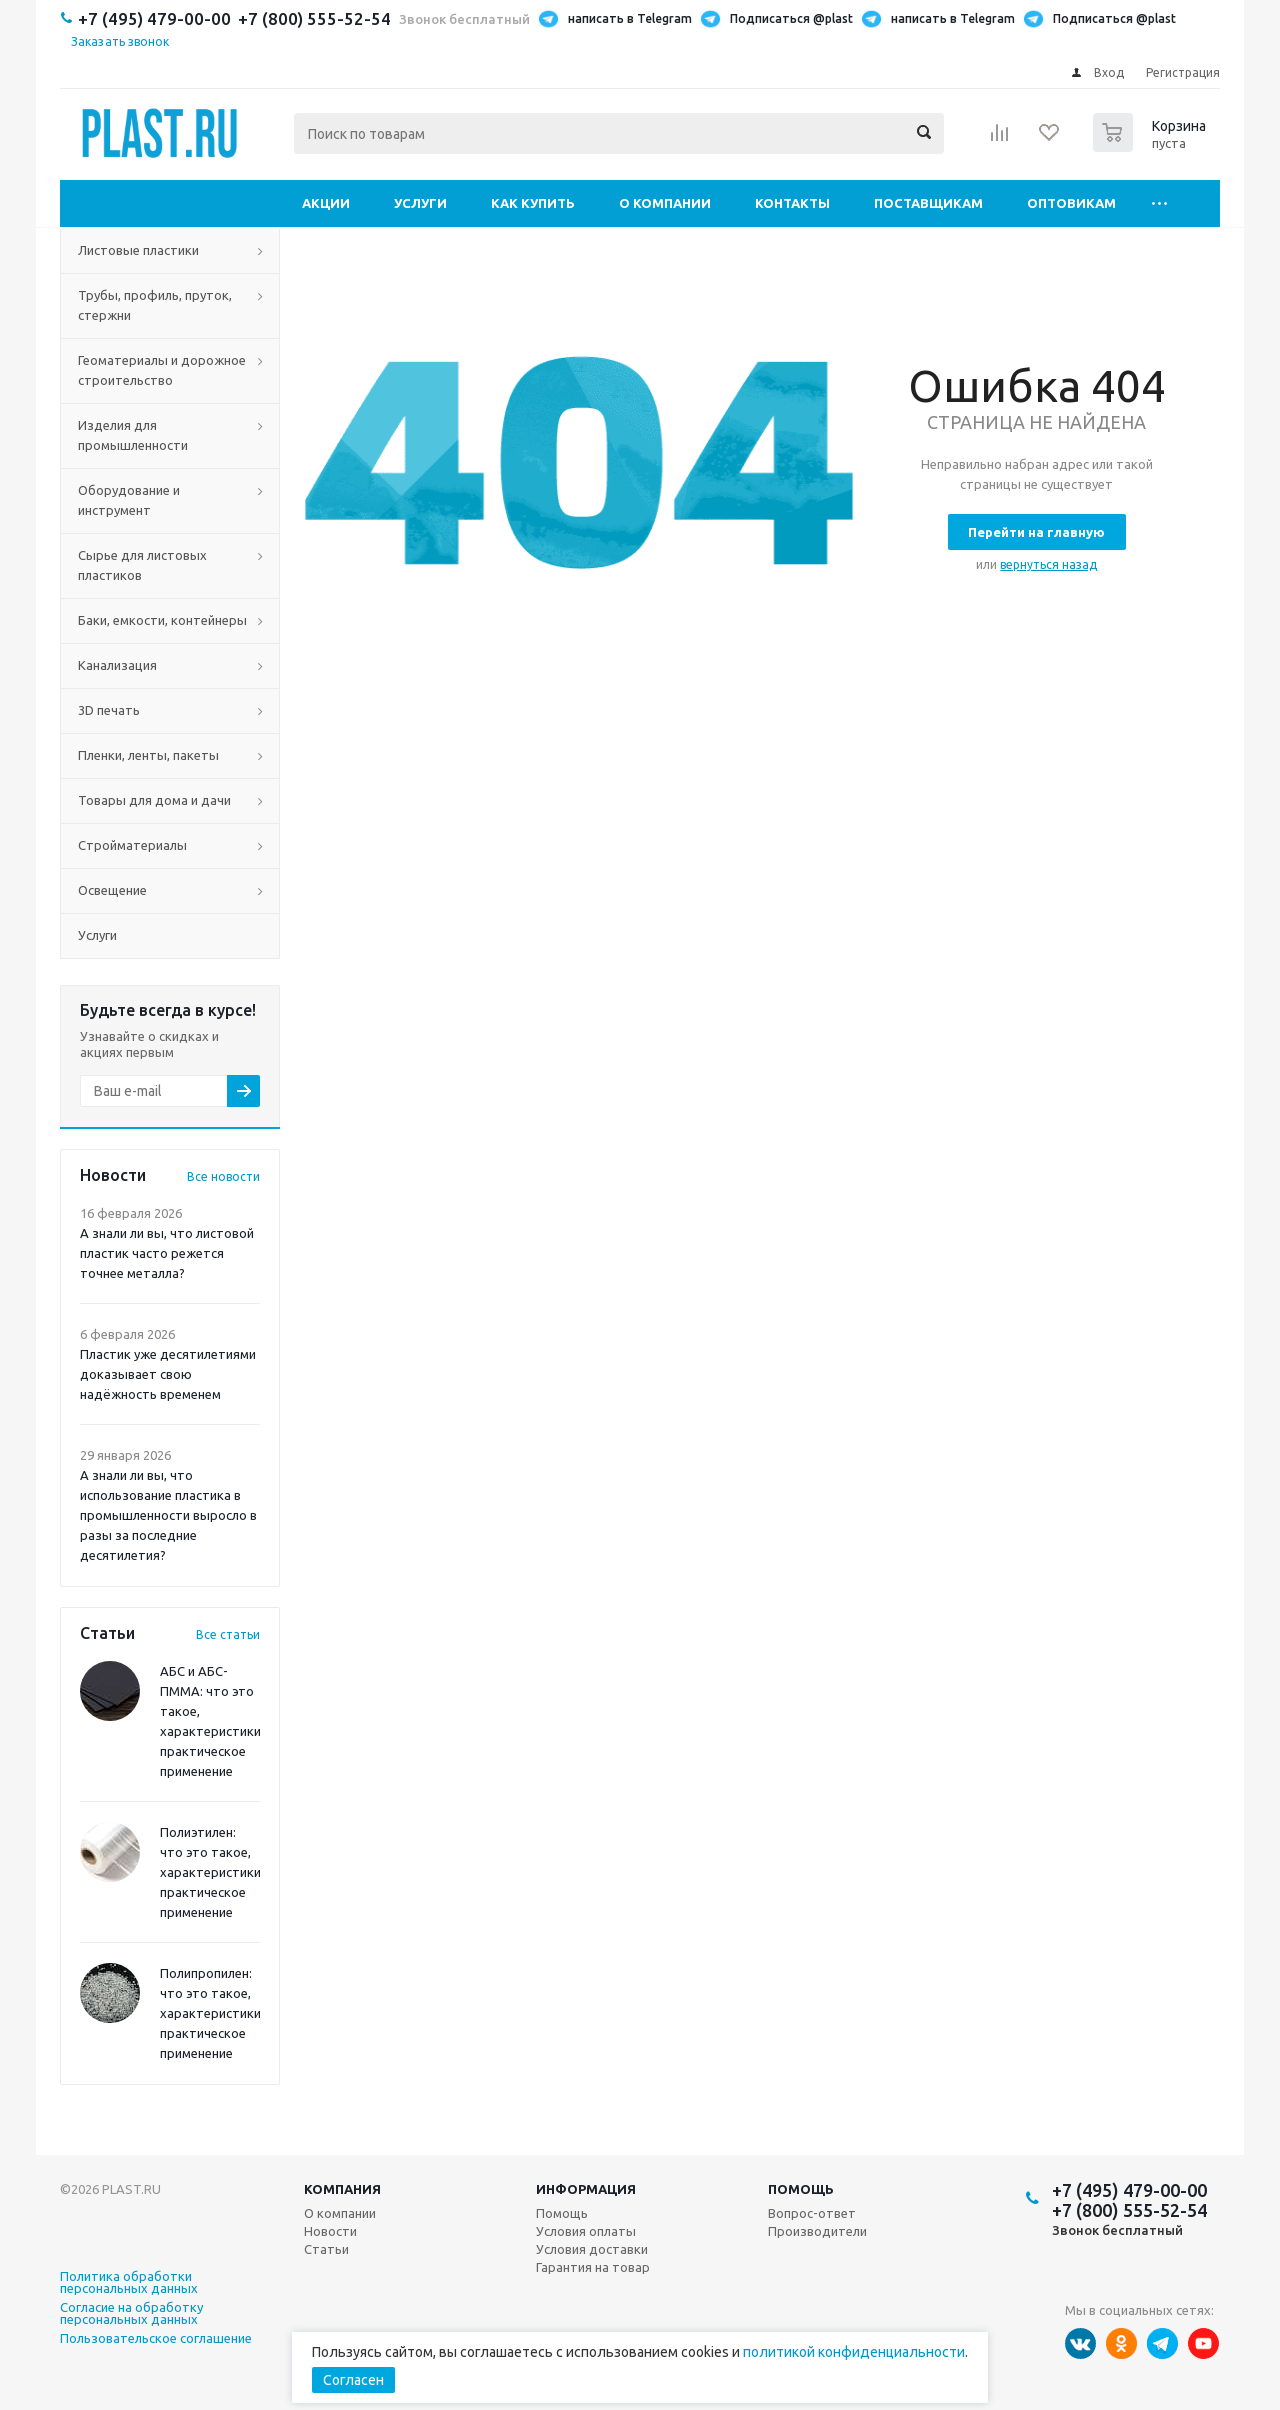 This screenshot has height=2410, width=1280. I want to click on Пользовательское соглашение, so click(156, 2338).